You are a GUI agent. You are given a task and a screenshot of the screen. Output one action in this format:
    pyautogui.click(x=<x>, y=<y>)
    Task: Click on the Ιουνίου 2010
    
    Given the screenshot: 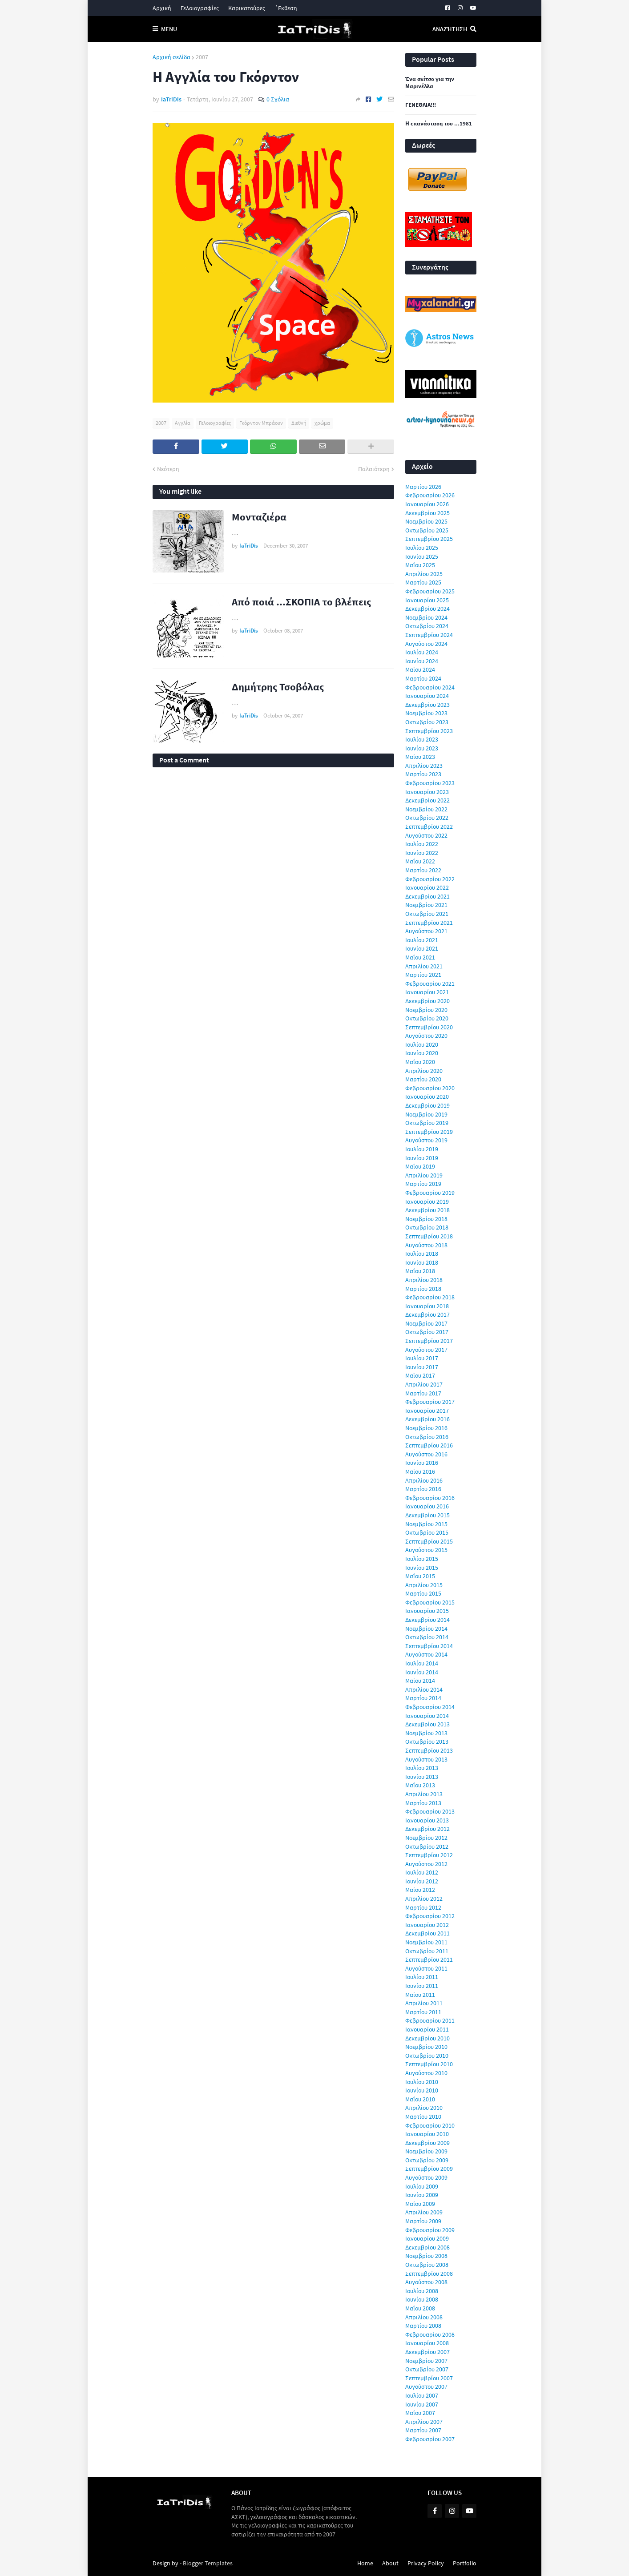 What is the action you would take?
    pyautogui.click(x=421, y=2090)
    